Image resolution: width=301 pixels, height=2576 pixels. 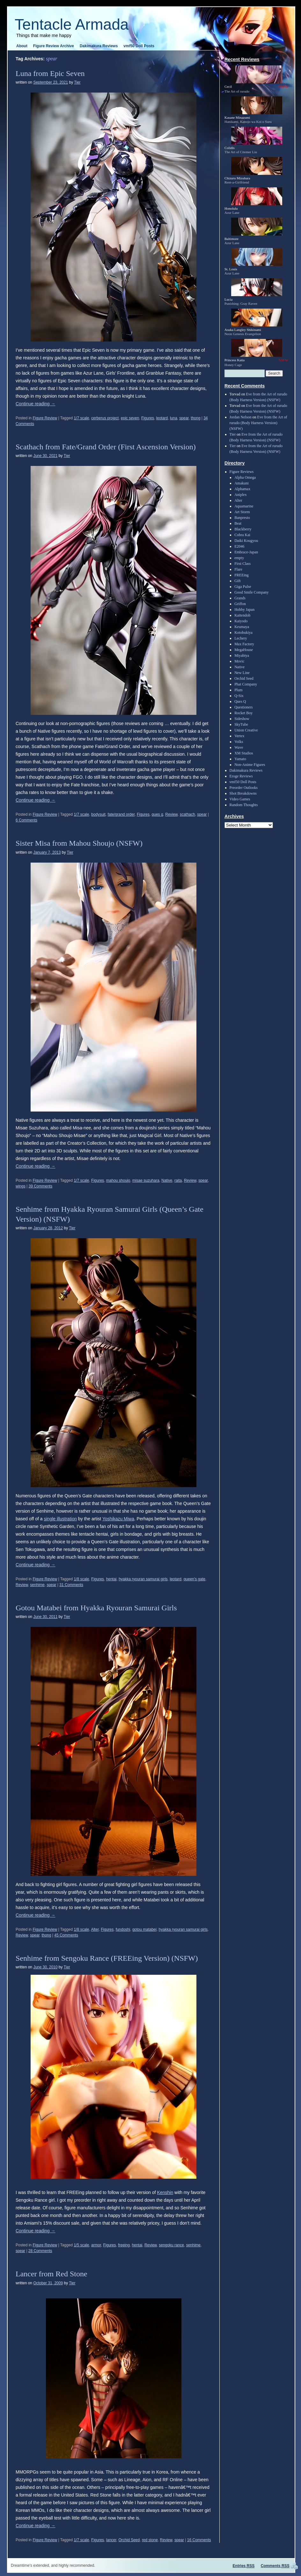 I want to click on Q-Six, so click(x=239, y=695).